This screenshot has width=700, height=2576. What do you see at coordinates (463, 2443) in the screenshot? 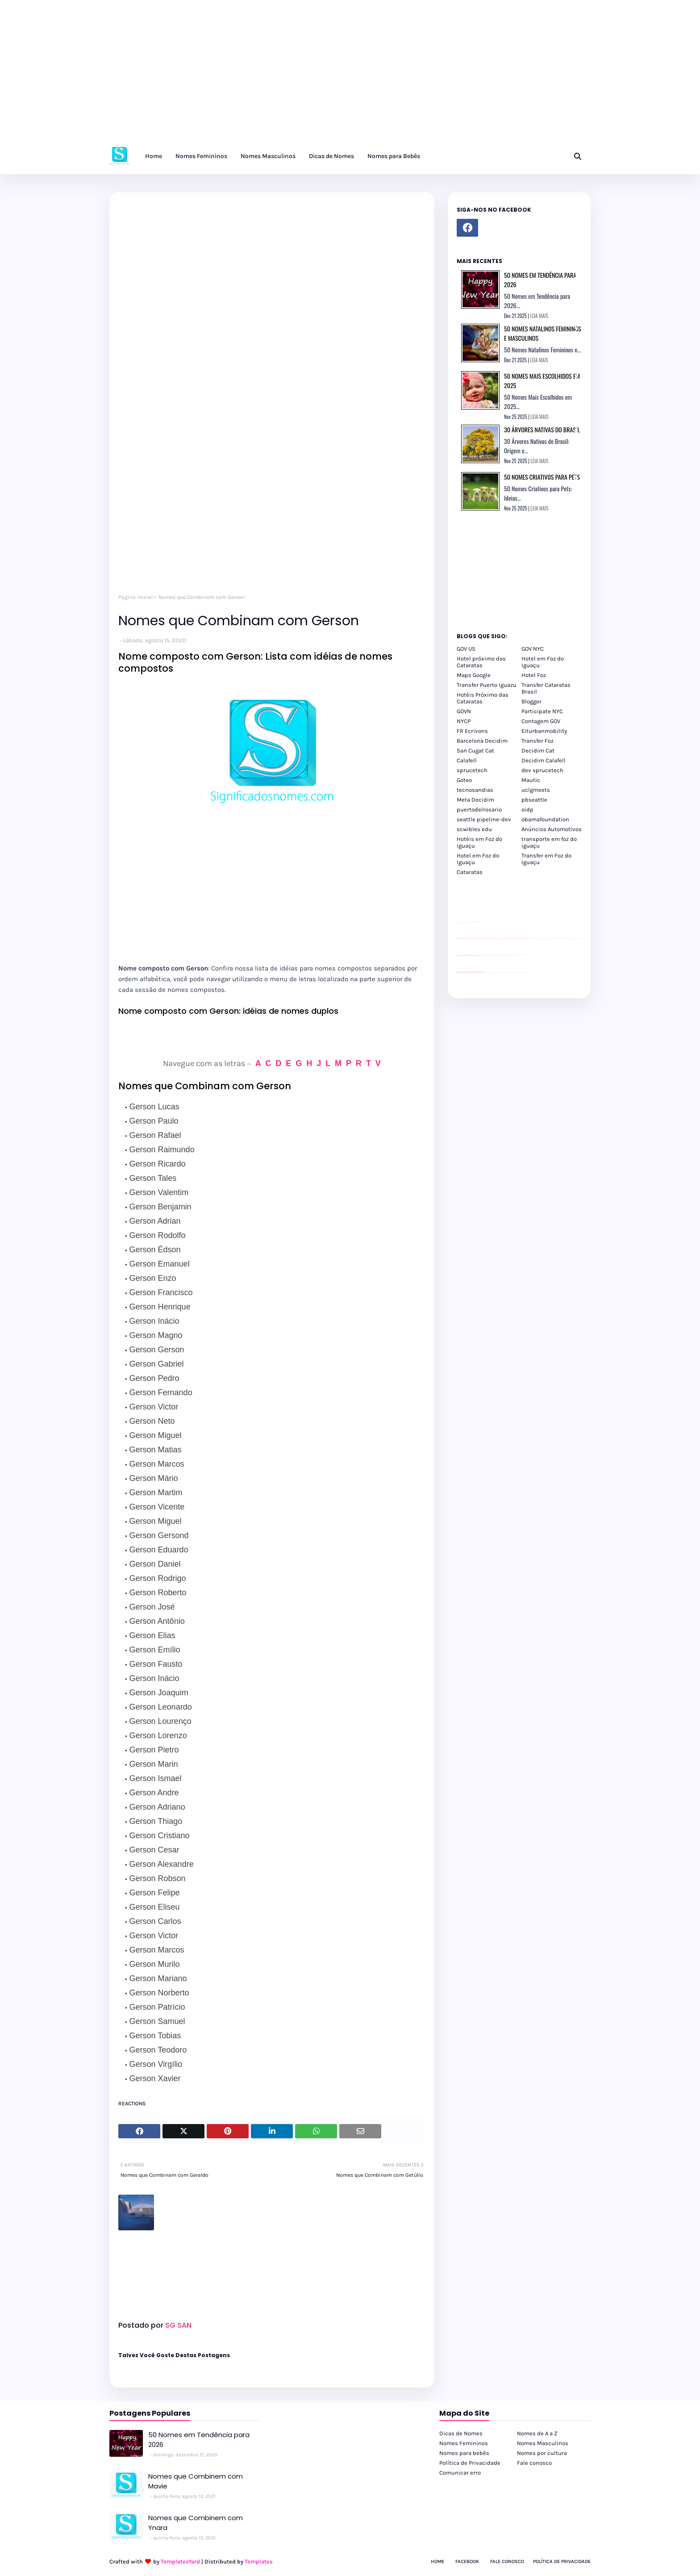
I see `Nomes Femininos` at bounding box center [463, 2443].